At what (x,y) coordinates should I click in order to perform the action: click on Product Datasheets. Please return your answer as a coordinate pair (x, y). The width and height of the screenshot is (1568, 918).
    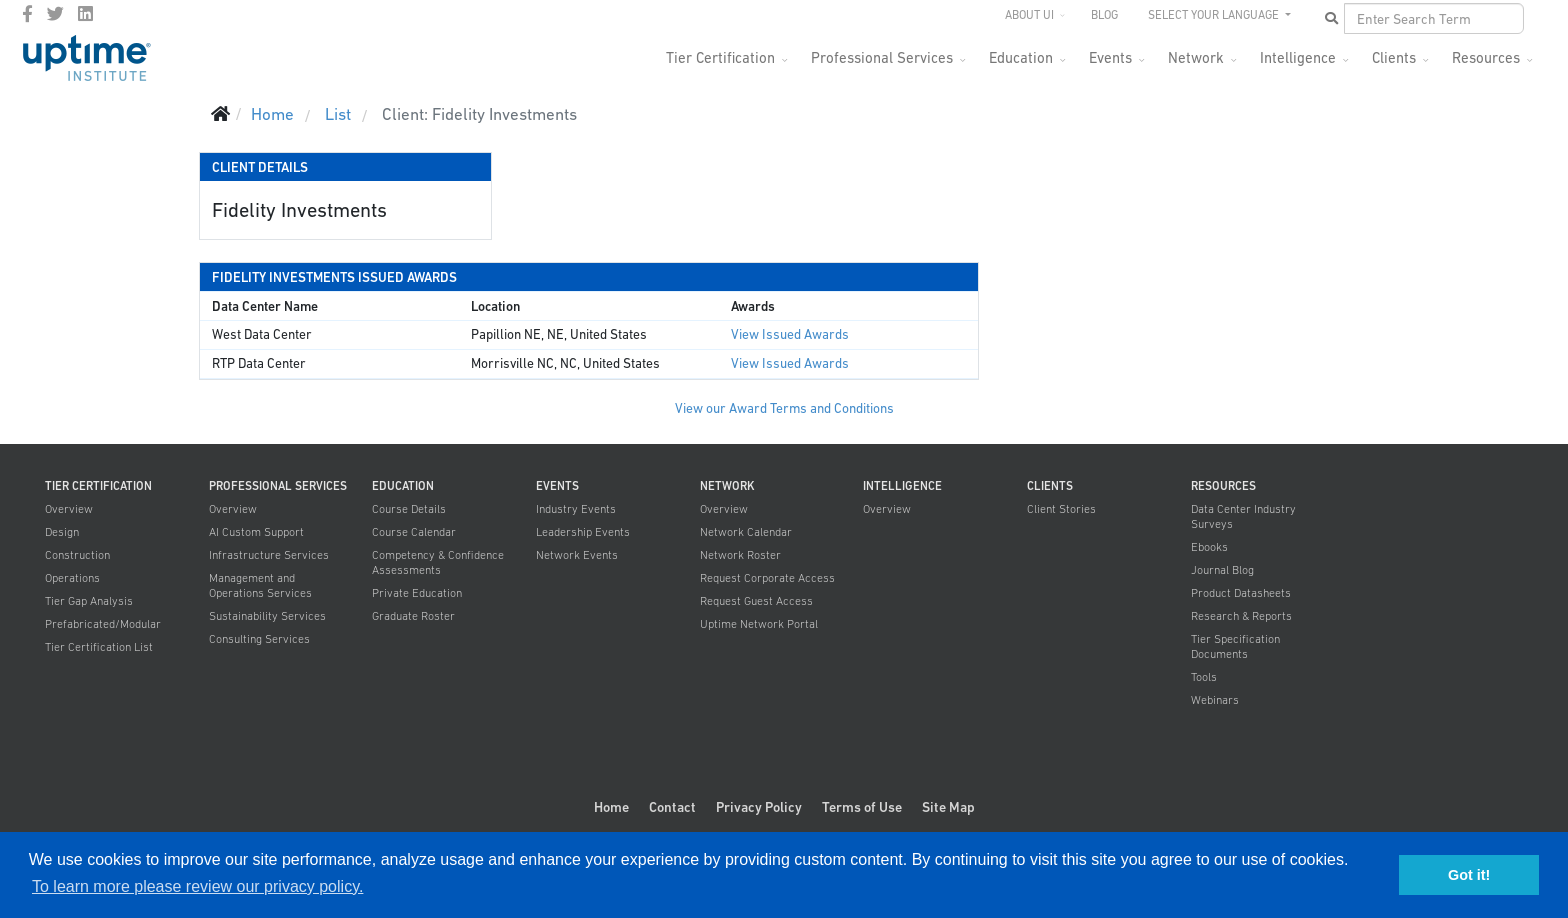
    Looking at the image, I should click on (1241, 593).